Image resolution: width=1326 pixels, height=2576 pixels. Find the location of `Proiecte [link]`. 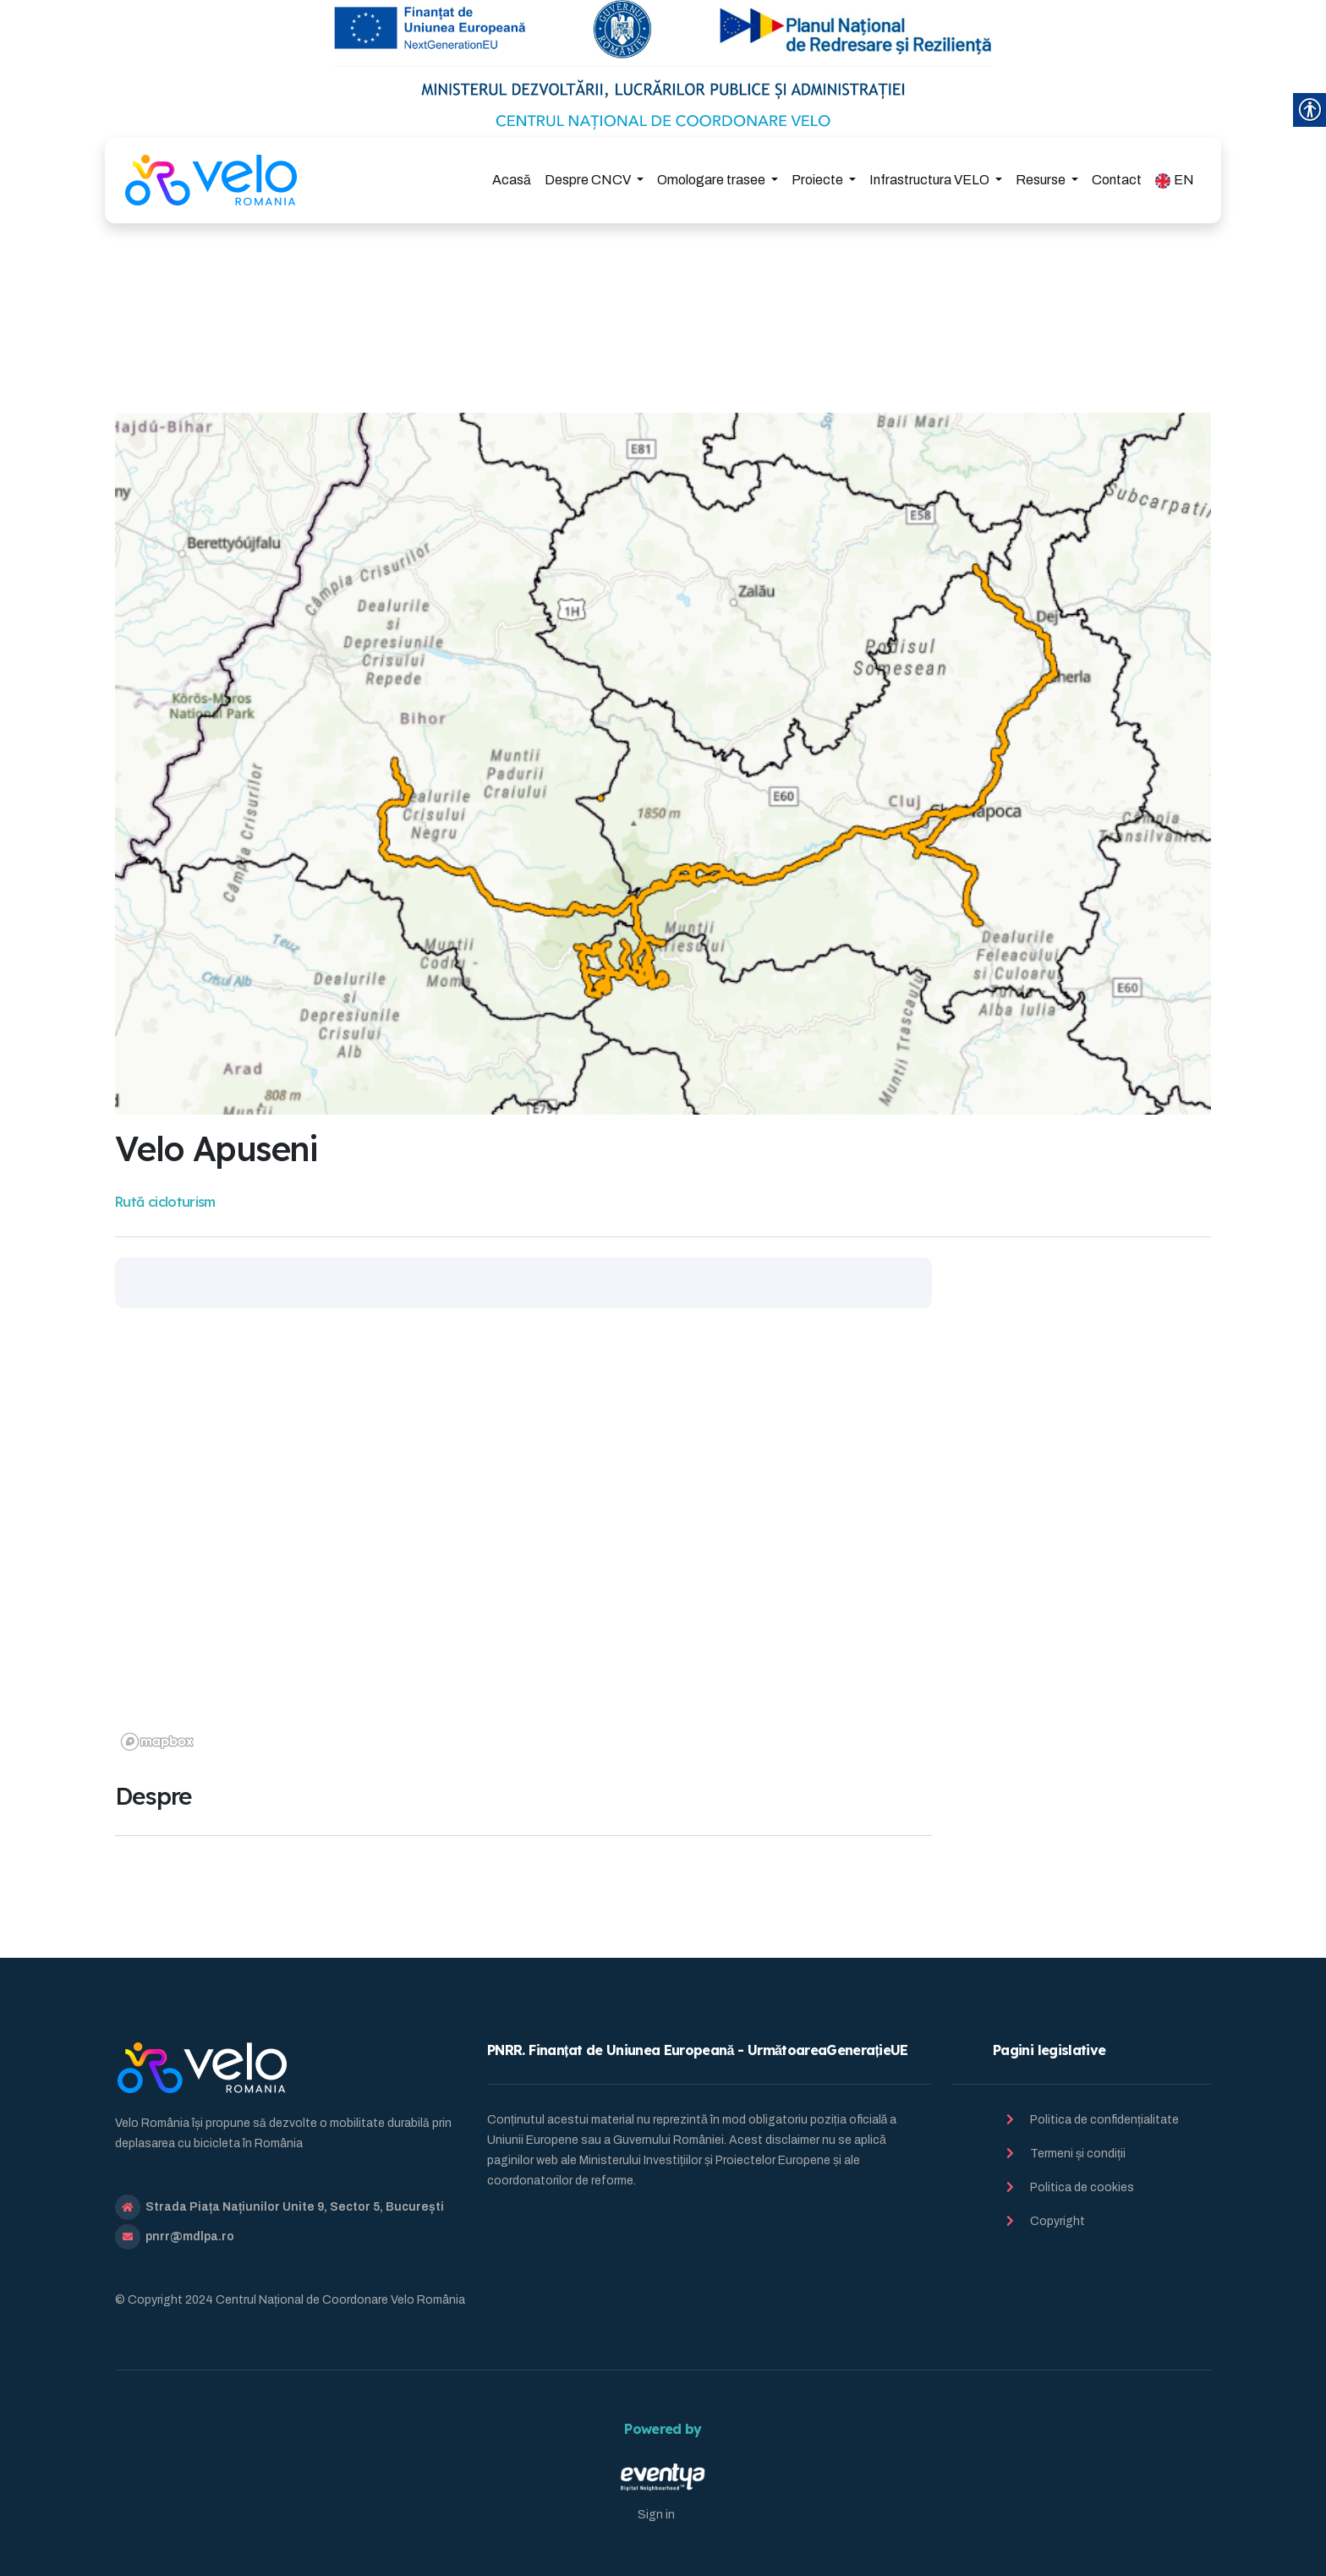

Proiecte [link] is located at coordinates (819, 180).